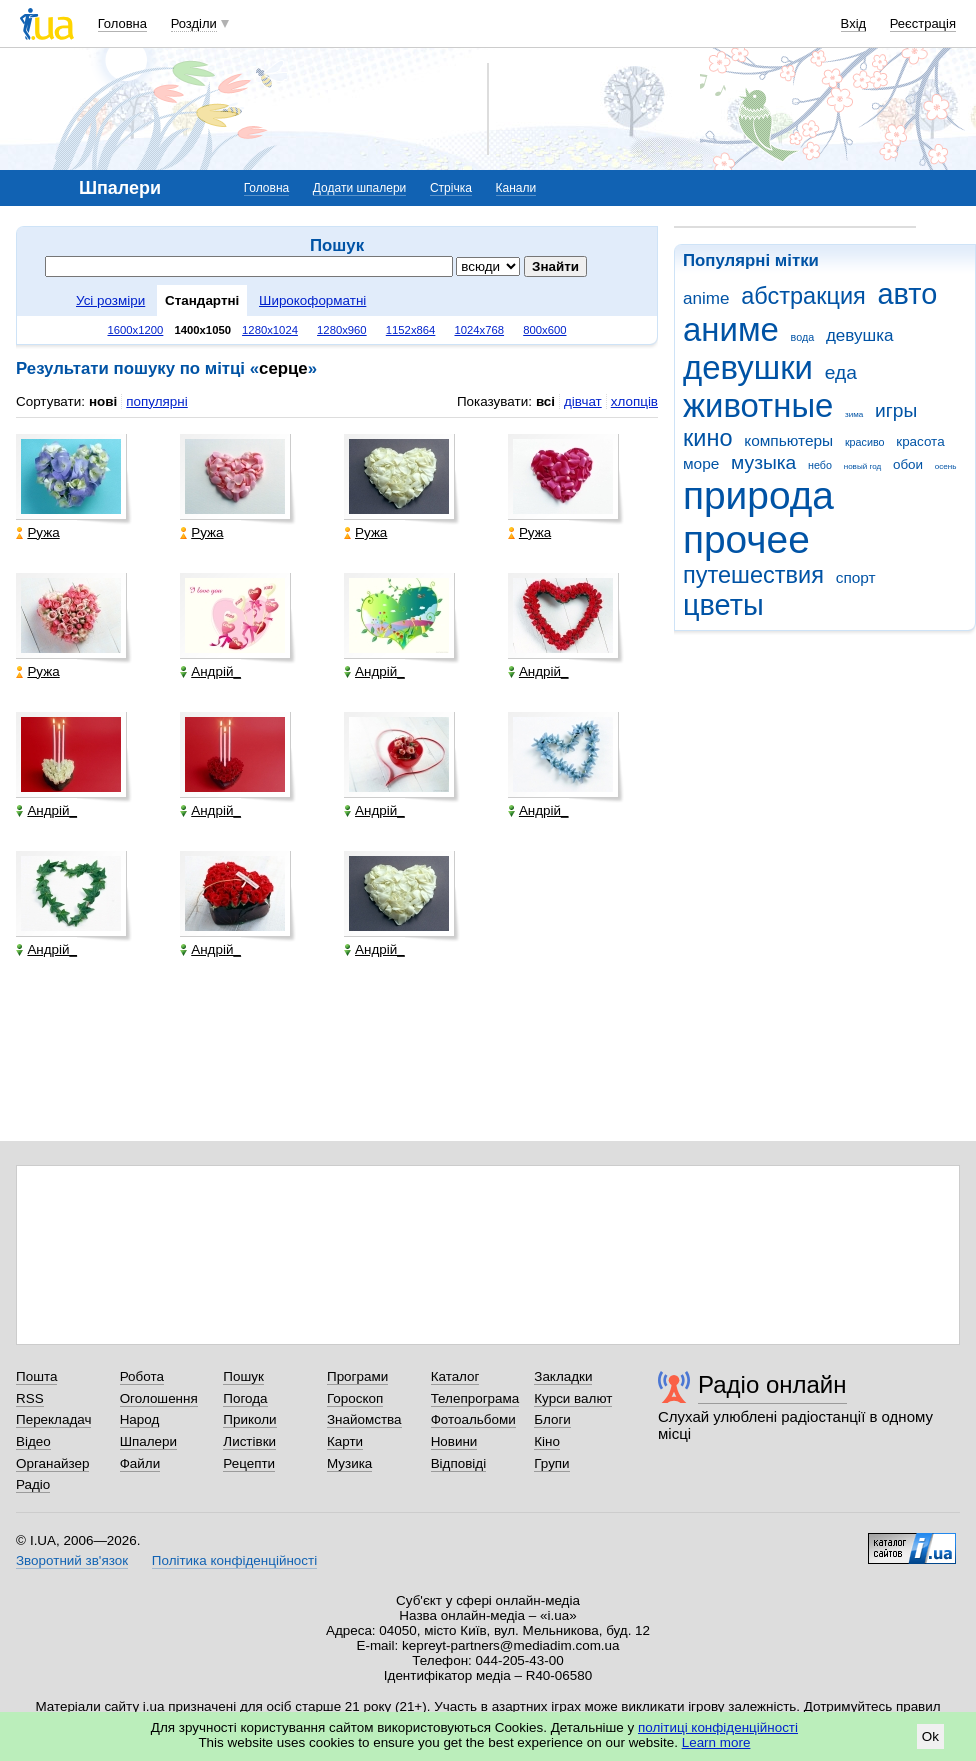 This screenshot has width=976, height=1761. Describe the element at coordinates (53, 1419) in the screenshot. I see `Перекладач` at that location.